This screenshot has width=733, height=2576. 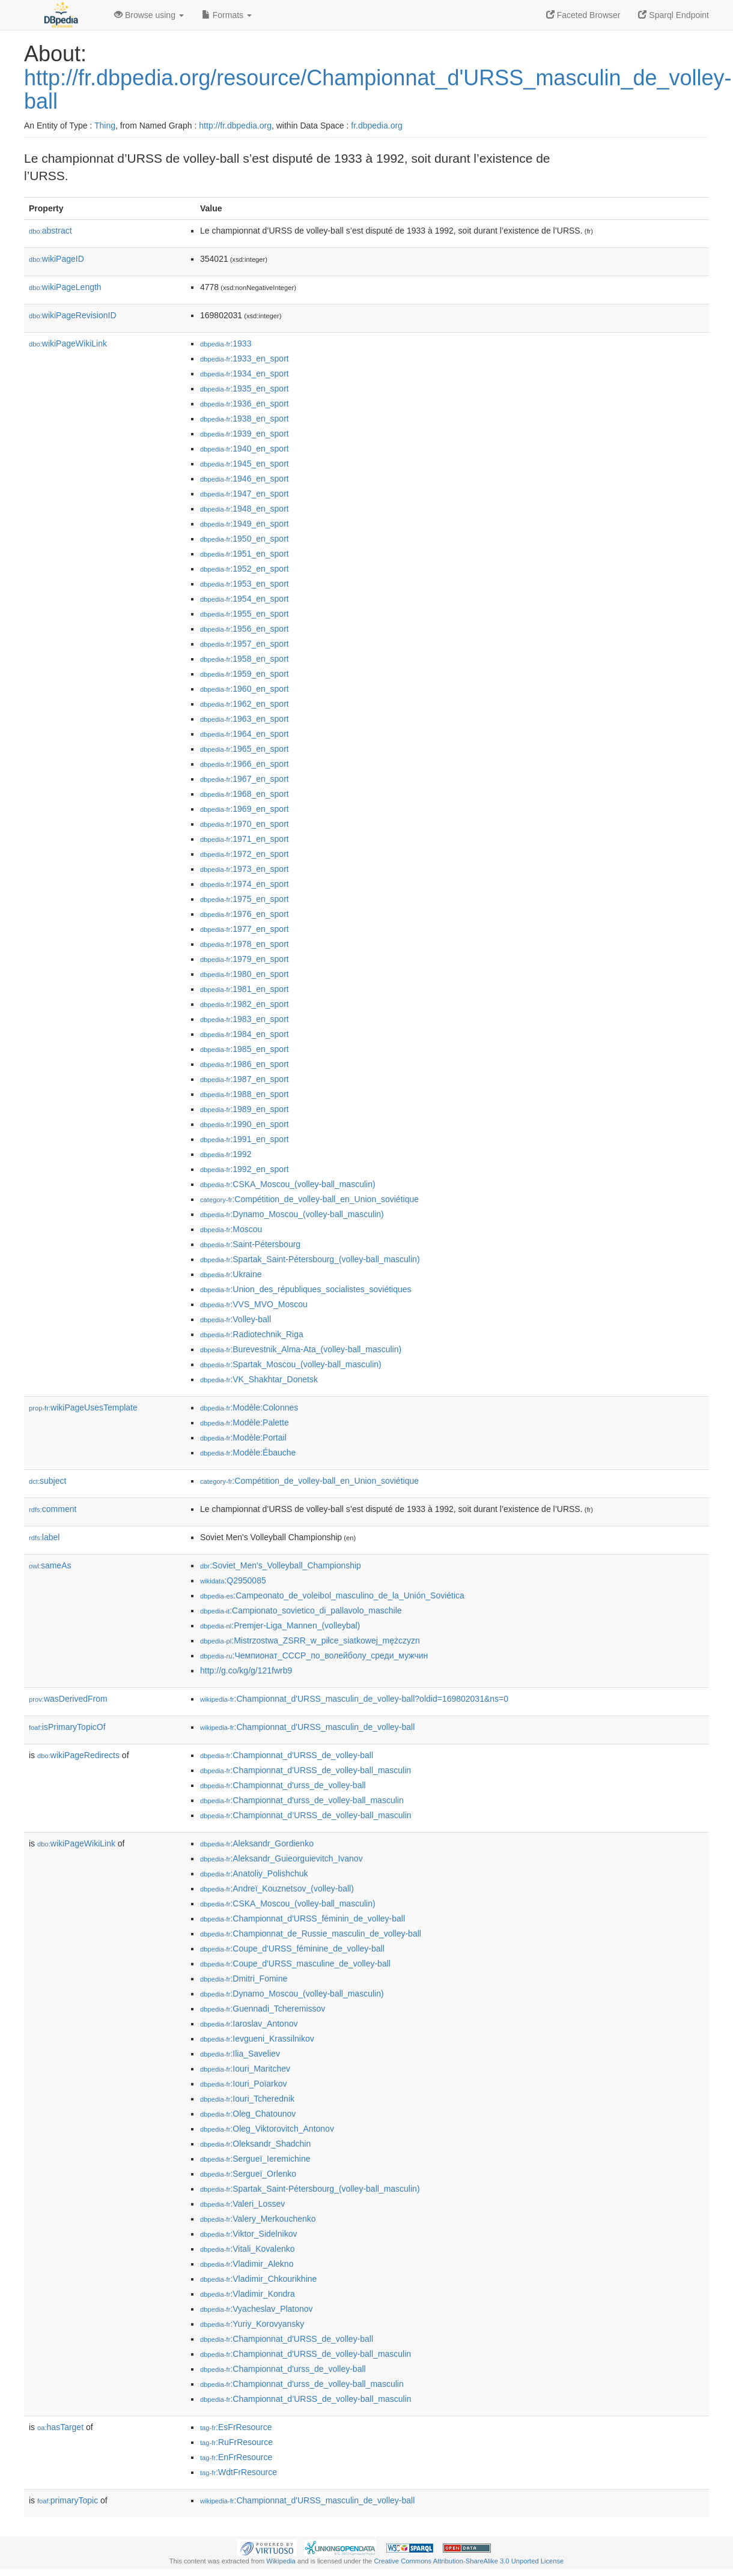 What do you see at coordinates (244, 944) in the screenshot?
I see `:1978_en_sport` at bounding box center [244, 944].